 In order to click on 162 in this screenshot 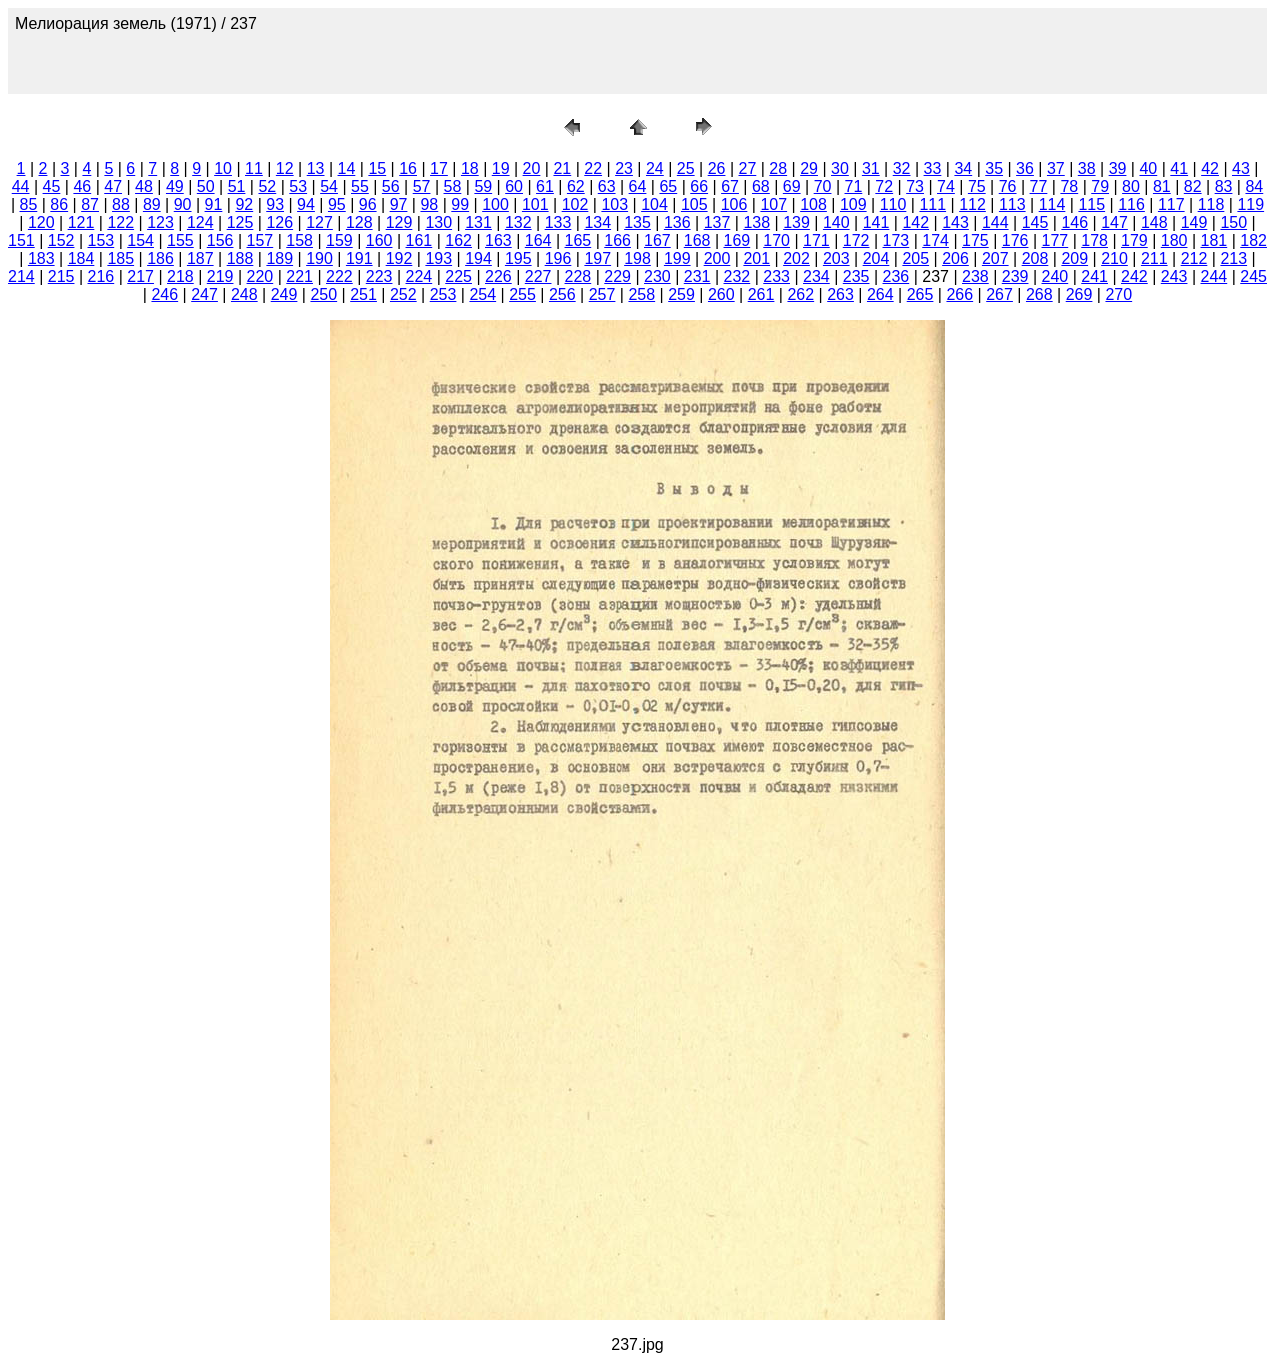, I will do `click(458, 240)`.